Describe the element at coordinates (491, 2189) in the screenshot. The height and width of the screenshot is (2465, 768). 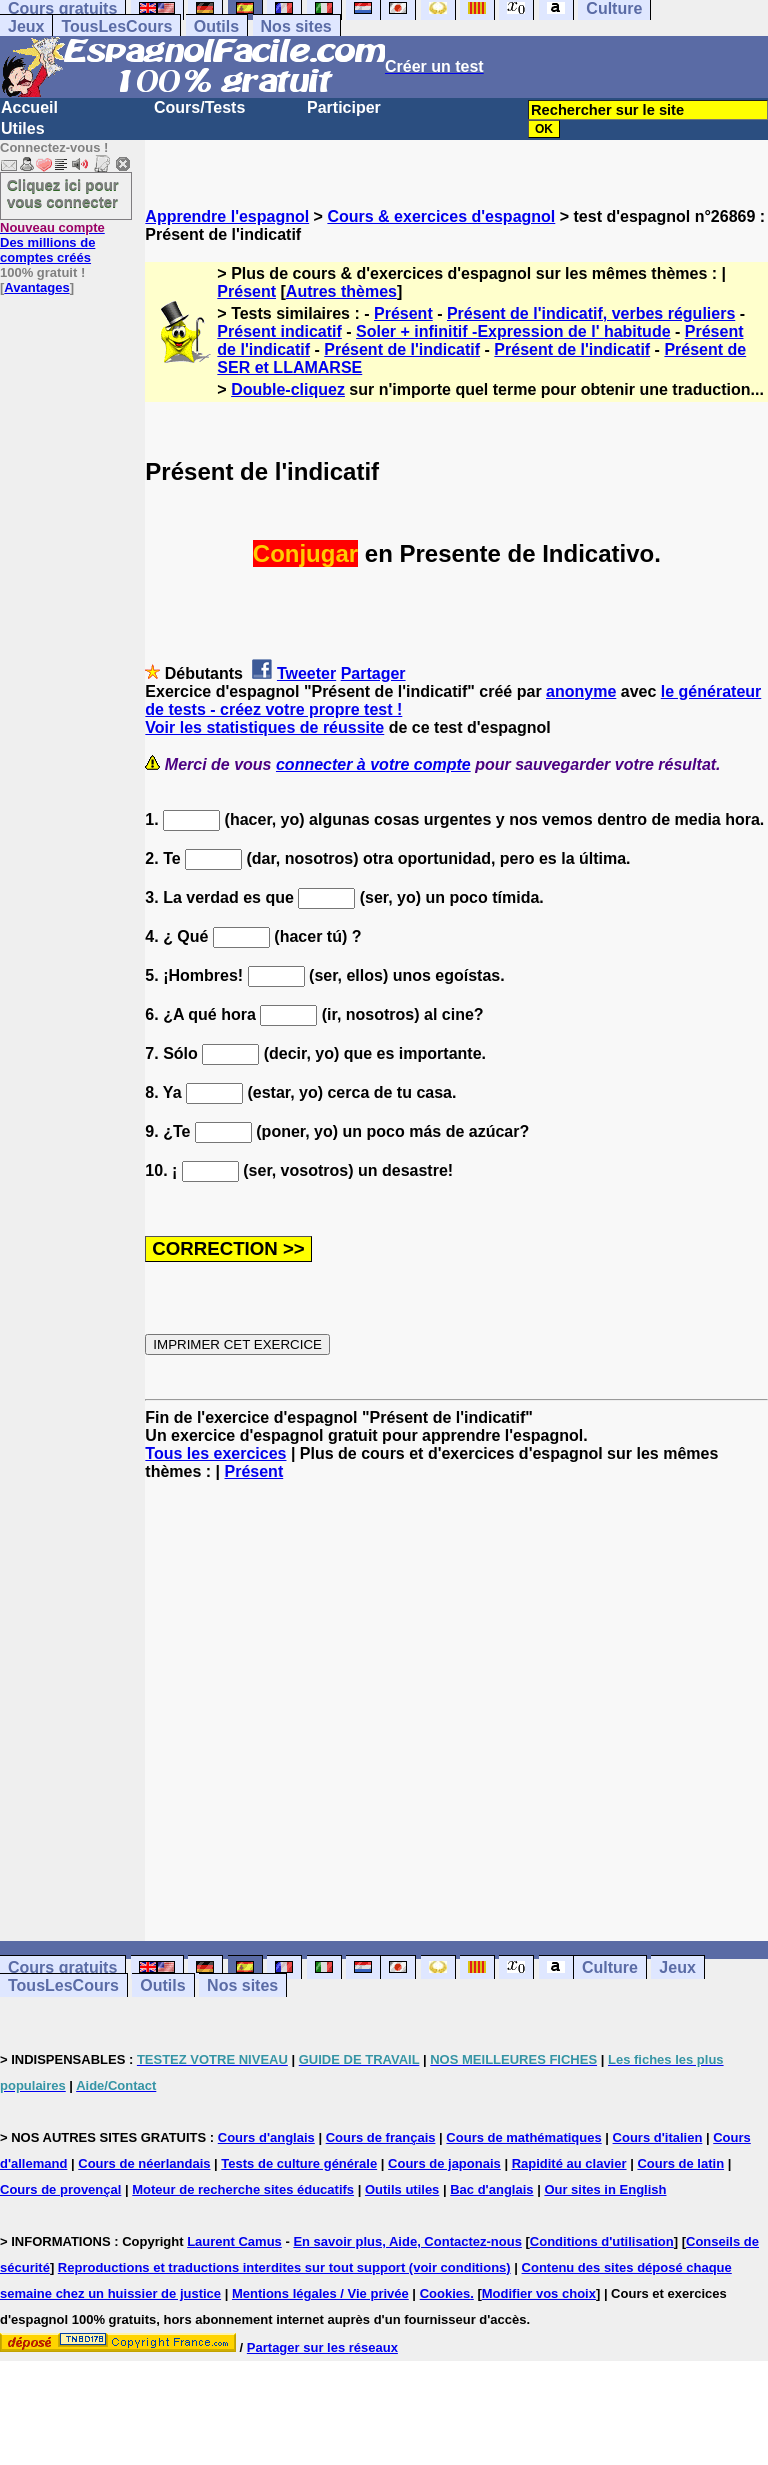
I see `Bac d'anglais` at that location.